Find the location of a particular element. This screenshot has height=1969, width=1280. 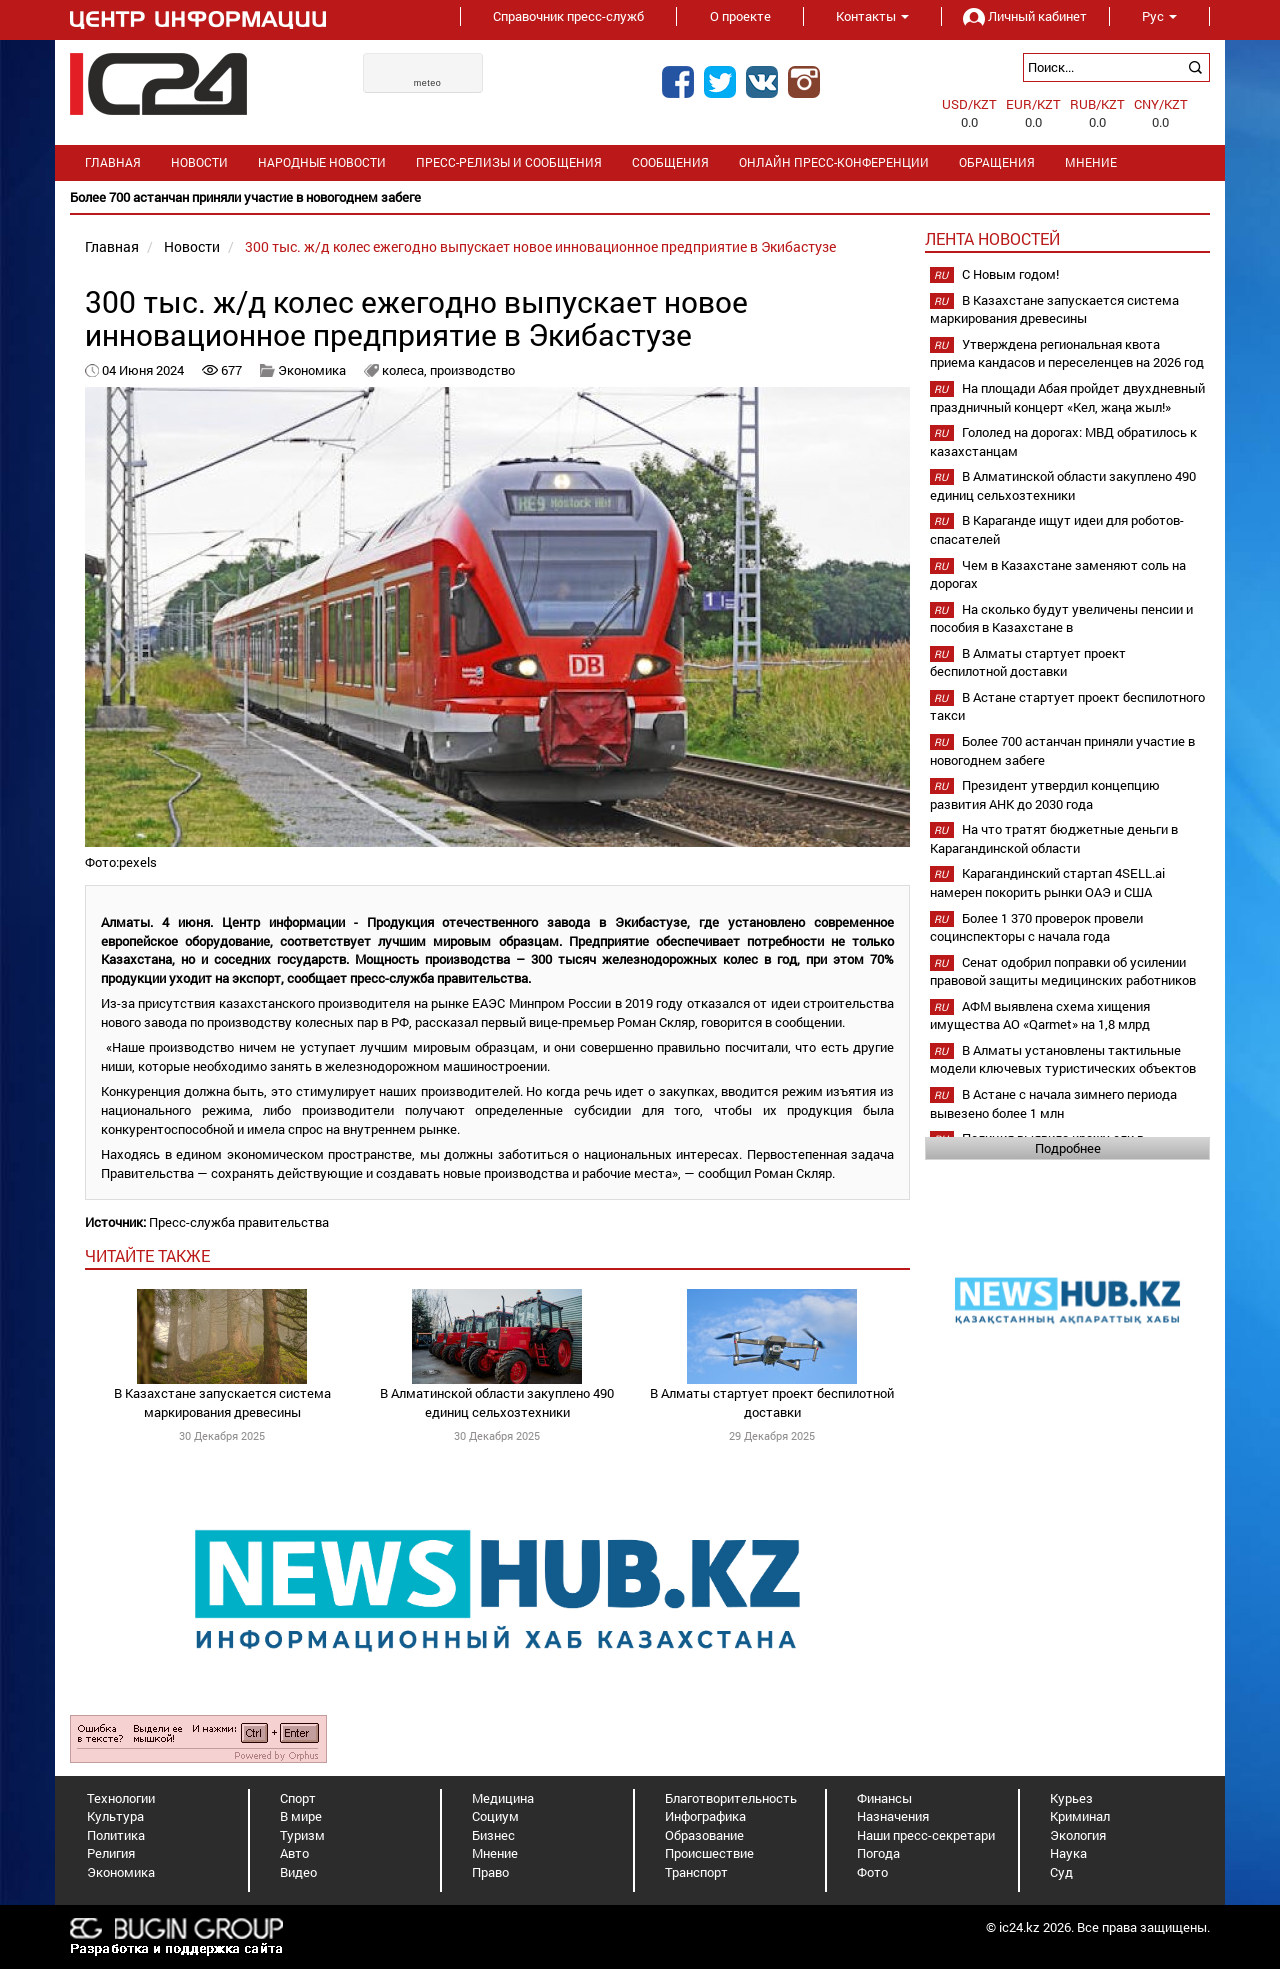

Экономика is located at coordinates (312, 370).